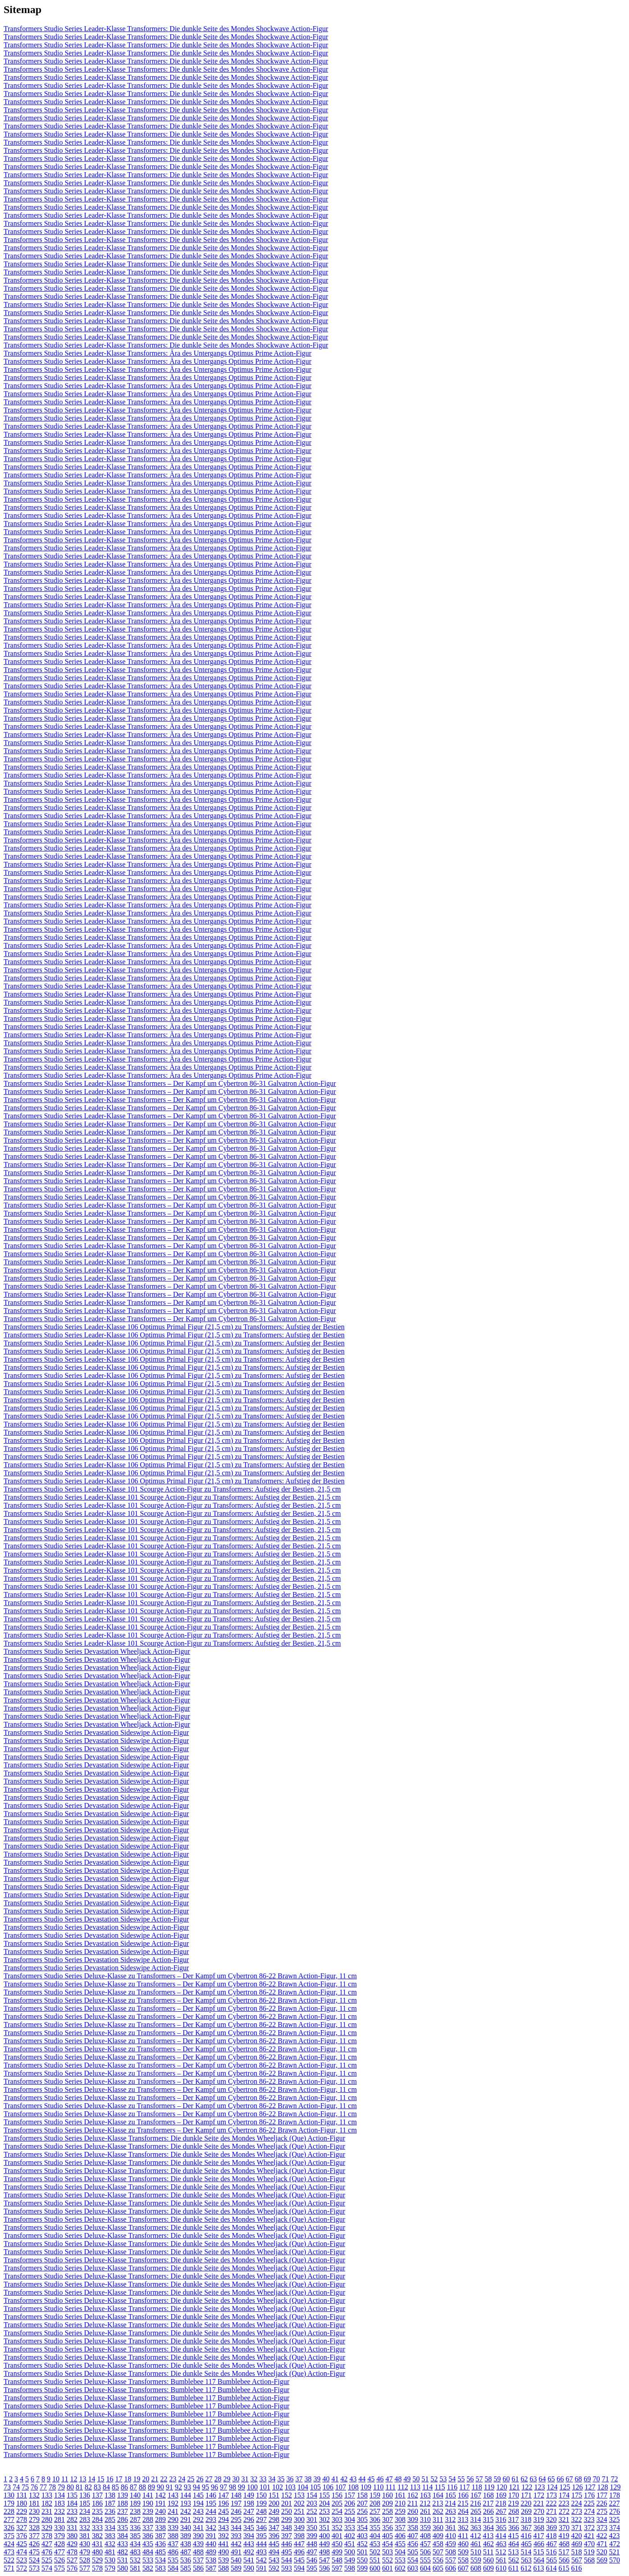 The height and width of the screenshot is (2576, 629). Describe the element at coordinates (501, 2560) in the screenshot. I see `561` at that location.